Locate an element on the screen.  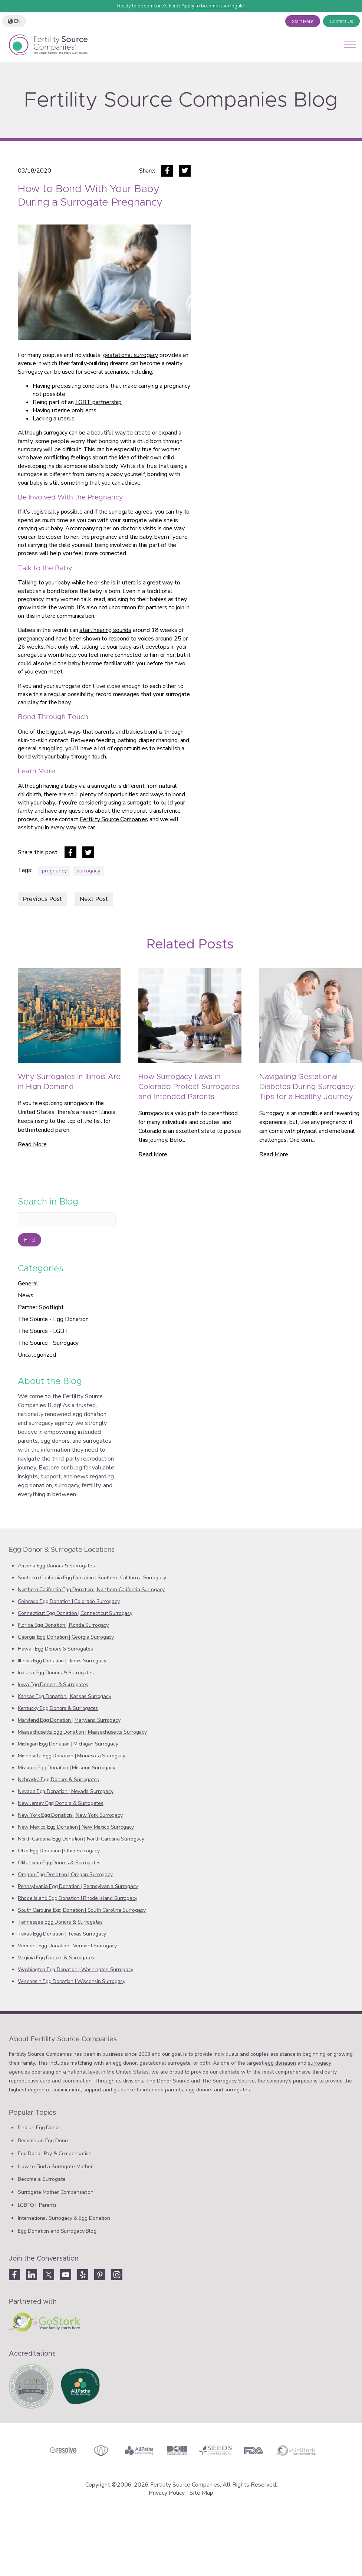
Virginia Egg Donors & Surrogates is located at coordinates (56, 1957).